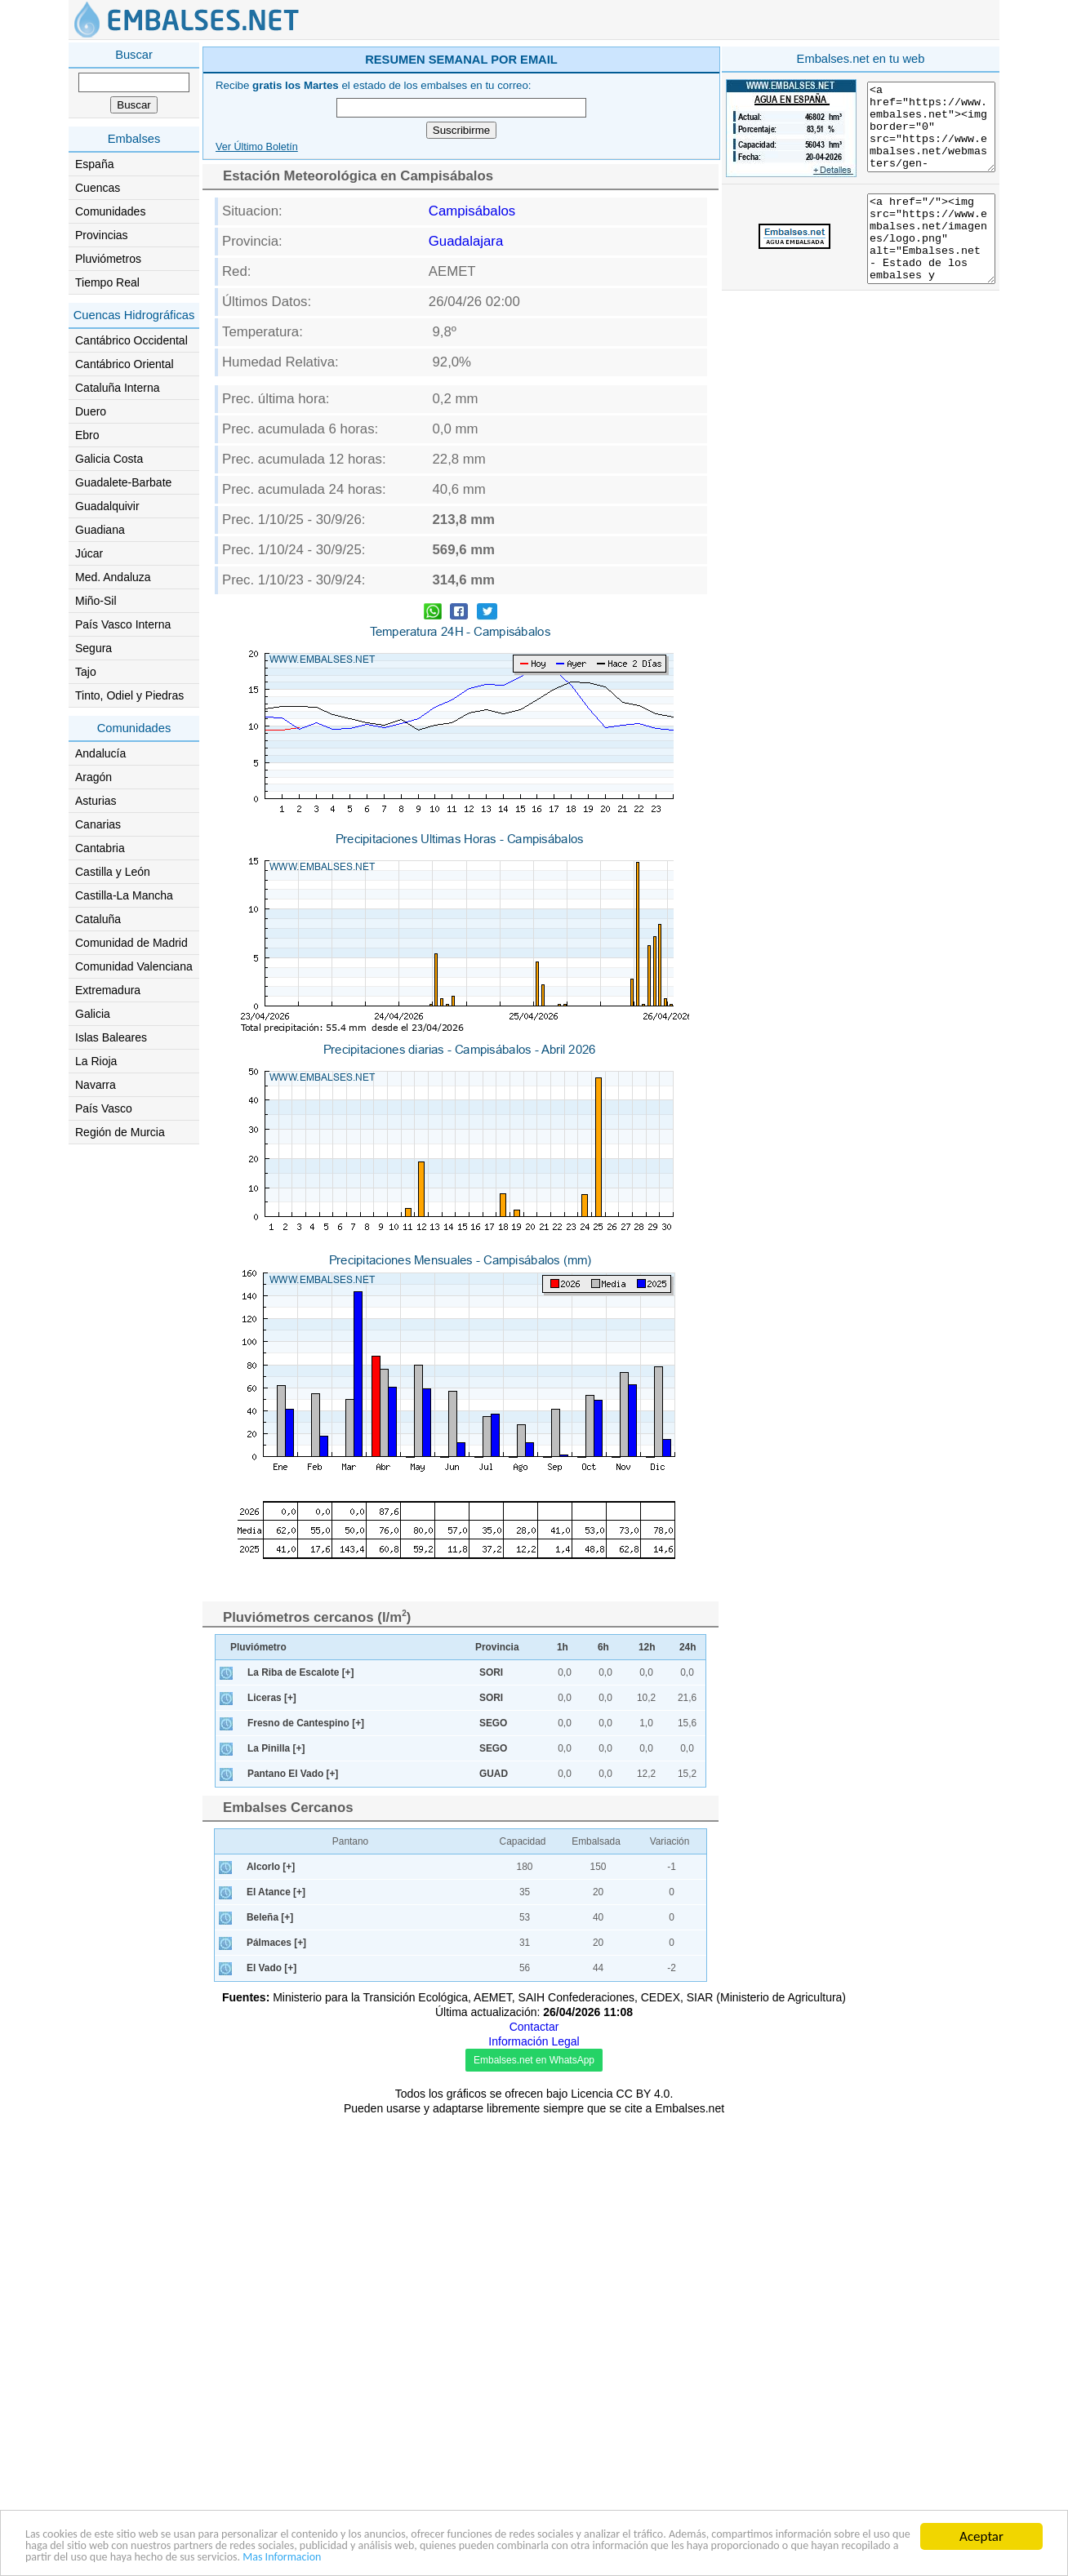  Describe the element at coordinates (107, 506) in the screenshot. I see `Guadalquivir` at that location.